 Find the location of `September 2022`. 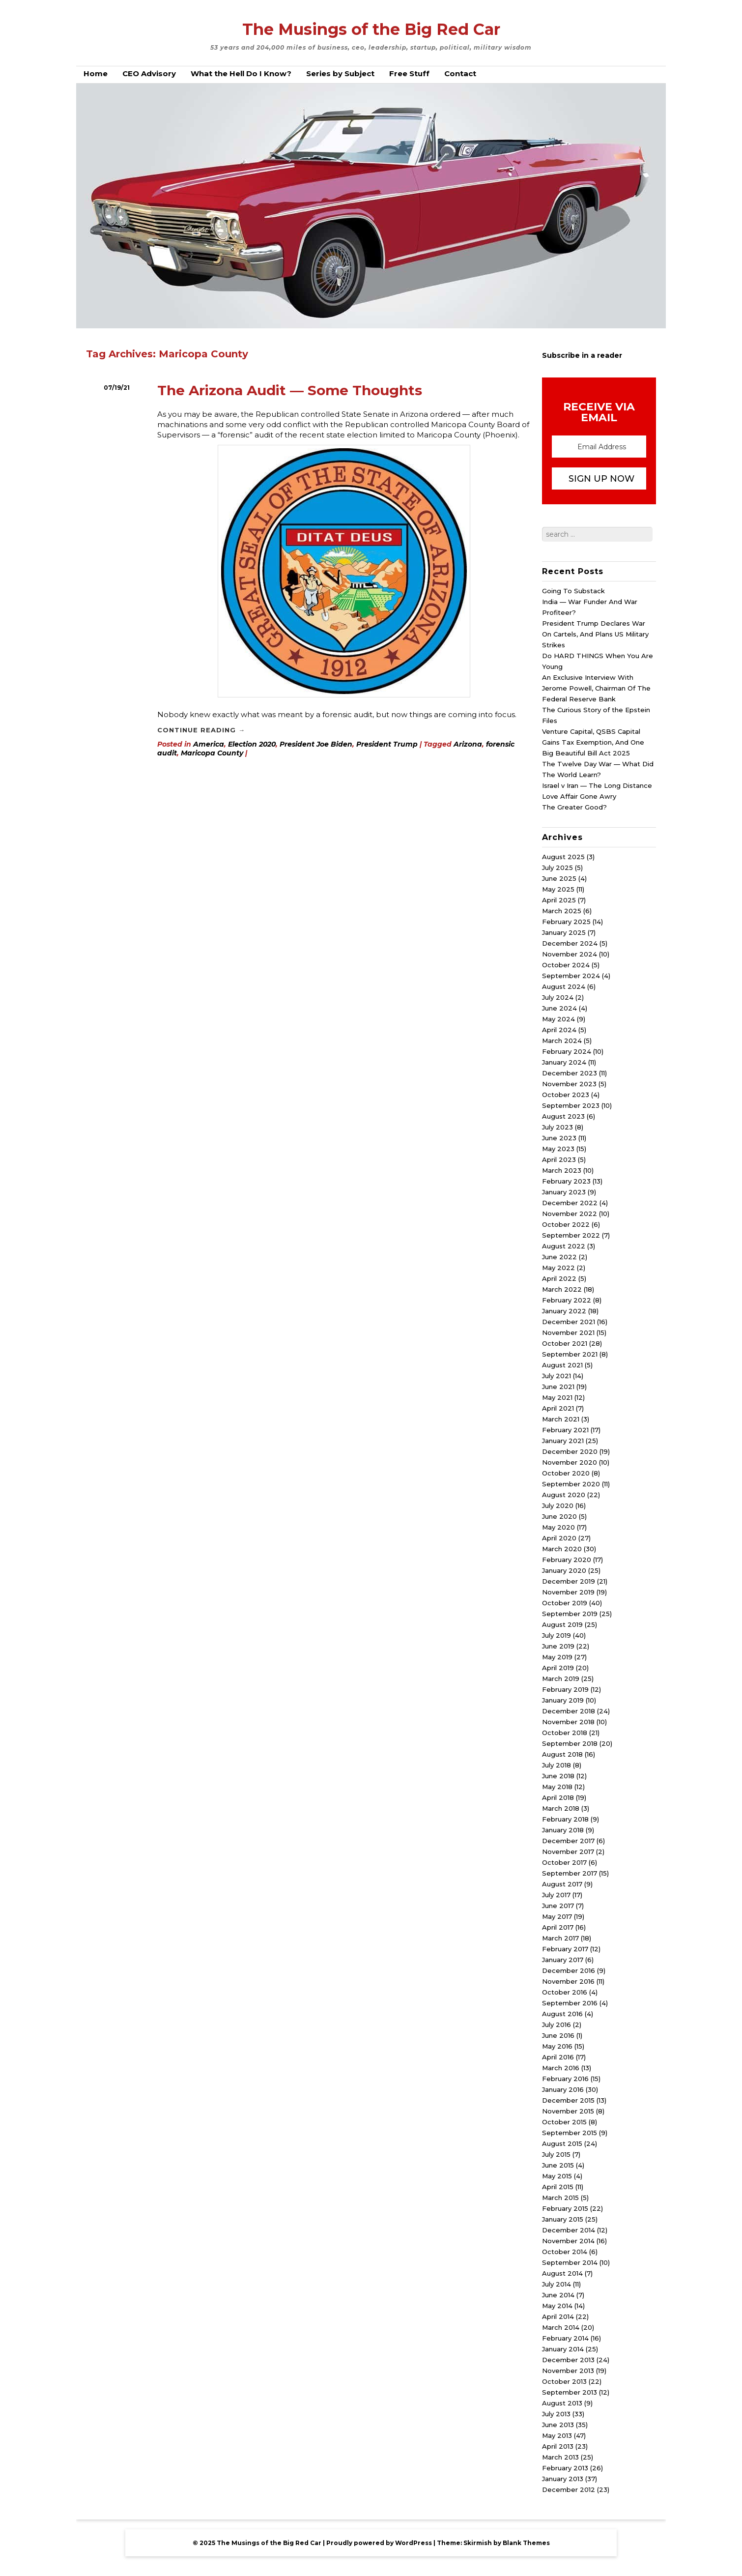

September 2022 is located at coordinates (571, 1235).